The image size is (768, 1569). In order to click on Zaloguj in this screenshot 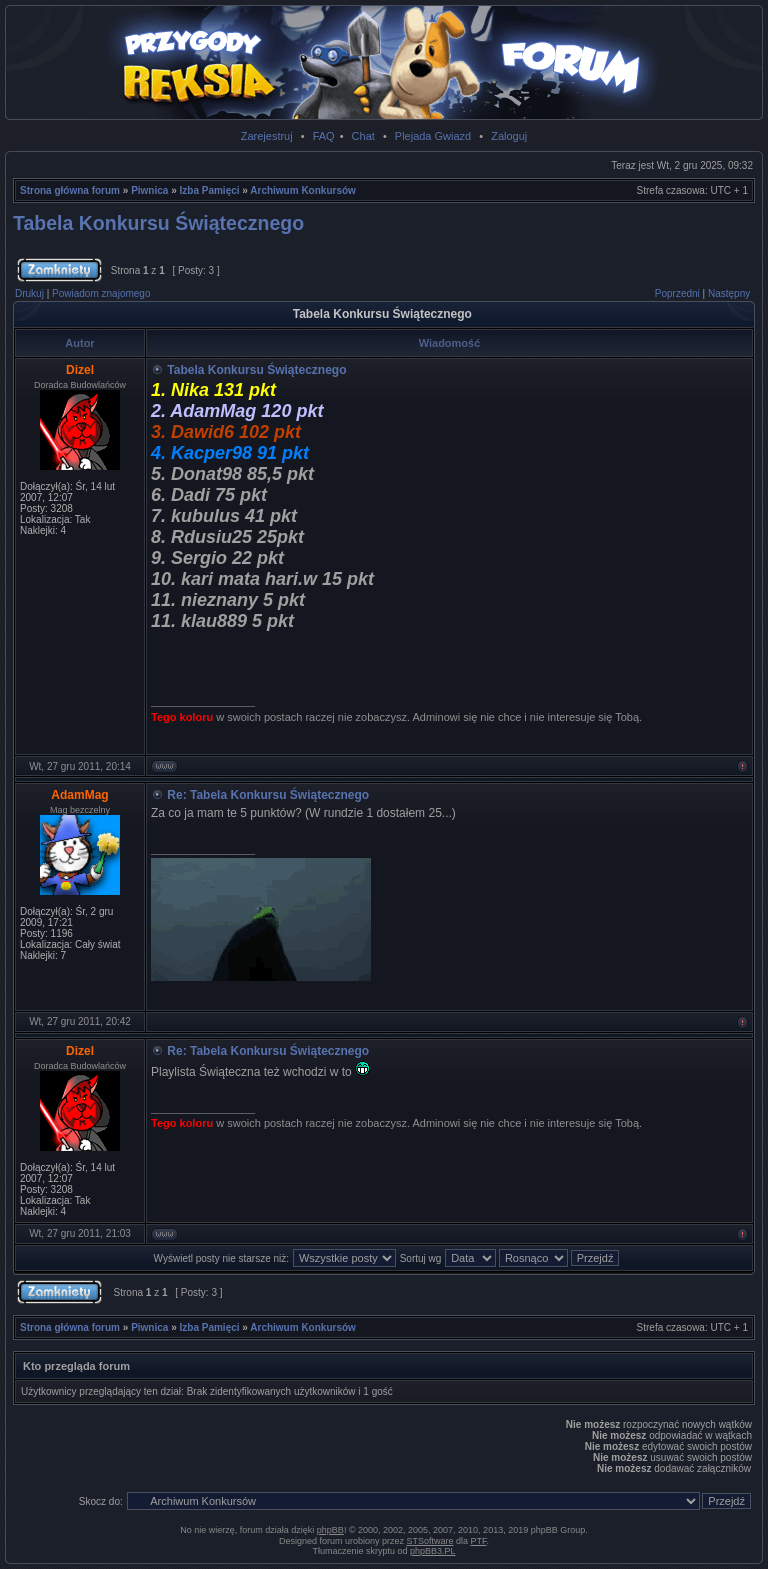, I will do `click(509, 136)`.